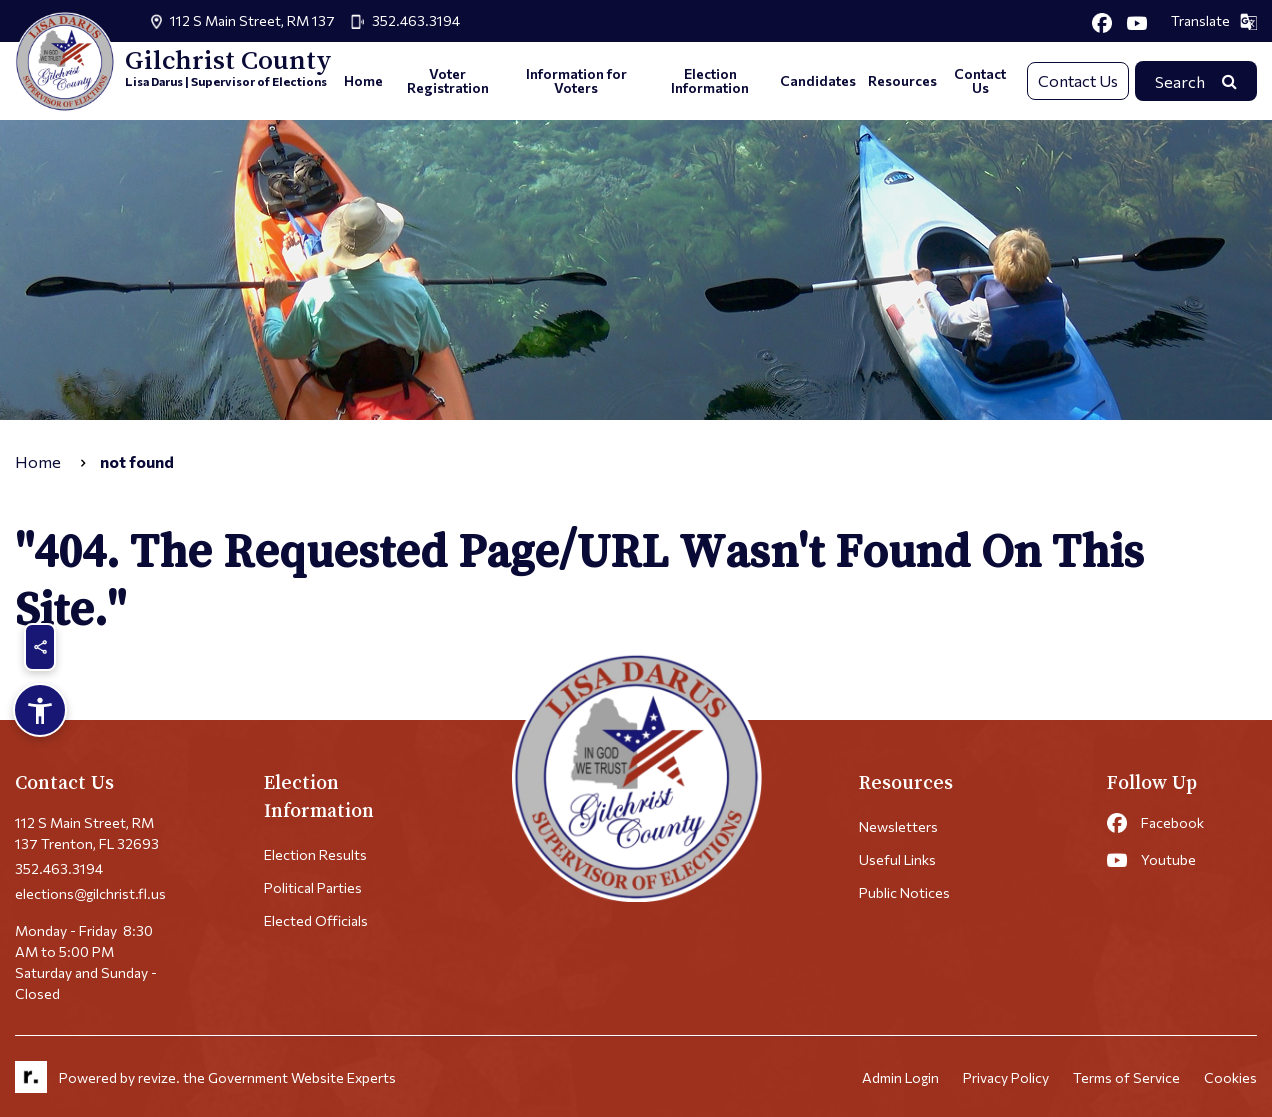  What do you see at coordinates (363, 80) in the screenshot?
I see `Home` at bounding box center [363, 80].